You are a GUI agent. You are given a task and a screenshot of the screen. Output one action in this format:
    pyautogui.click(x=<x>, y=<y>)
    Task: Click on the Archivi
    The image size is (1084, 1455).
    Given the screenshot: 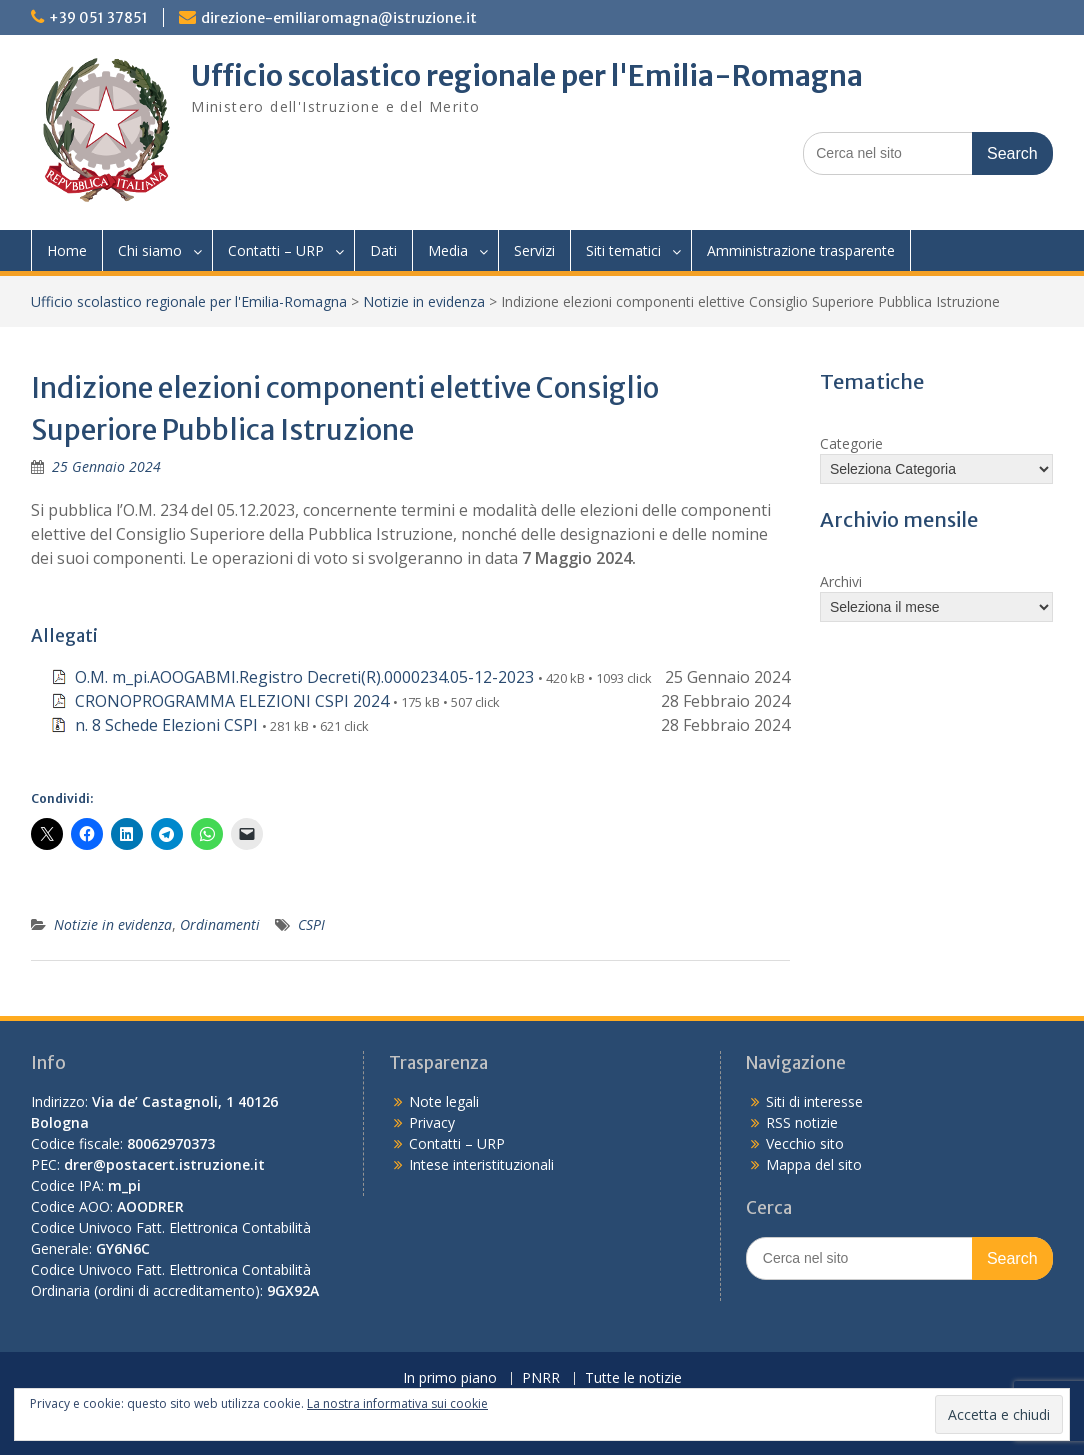 What is the action you would take?
    pyautogui.click(x=841, y=581)
    